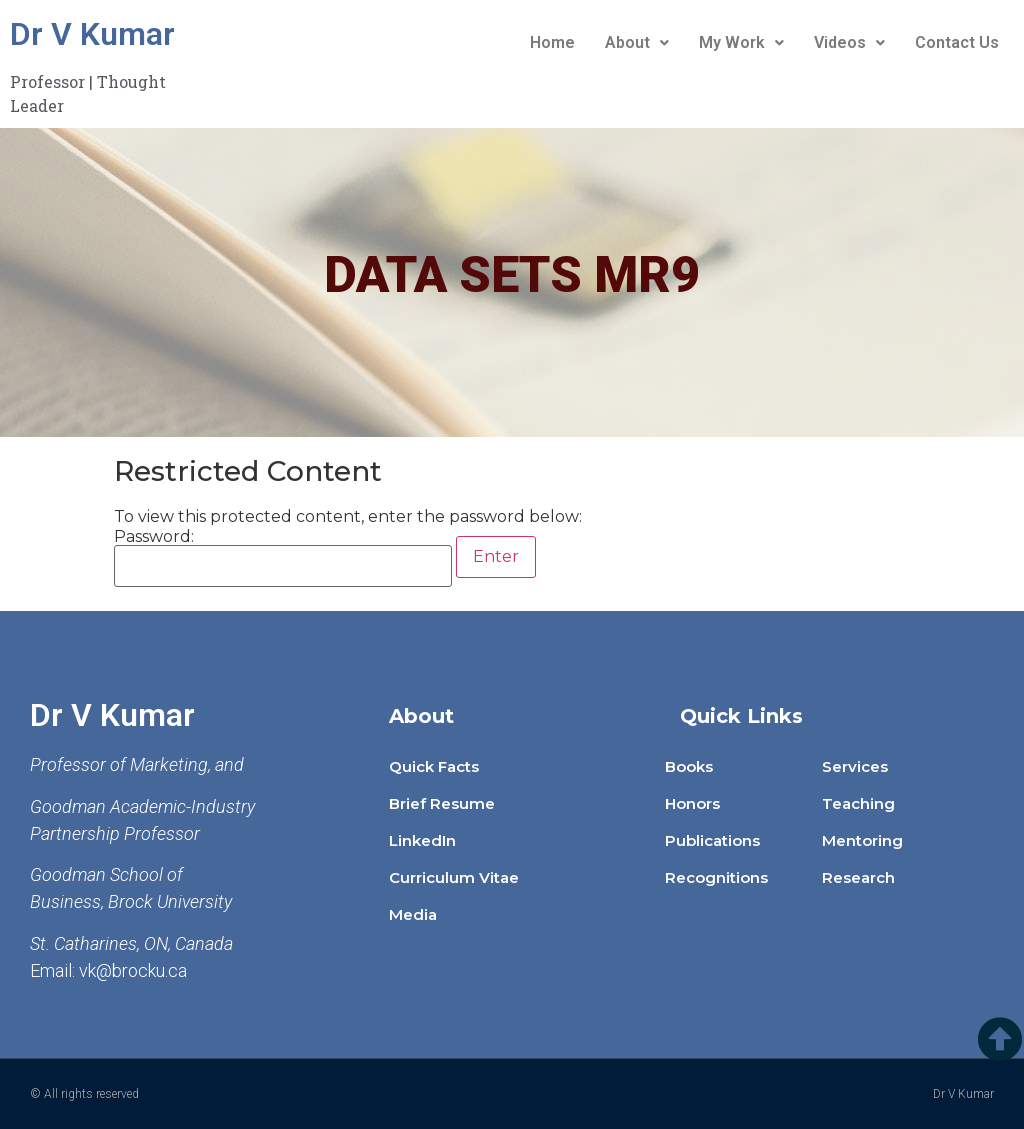  What do you see at coordinates (283, 558) in the screenshot?
I see `Password:` at bounding box center [283, 558].